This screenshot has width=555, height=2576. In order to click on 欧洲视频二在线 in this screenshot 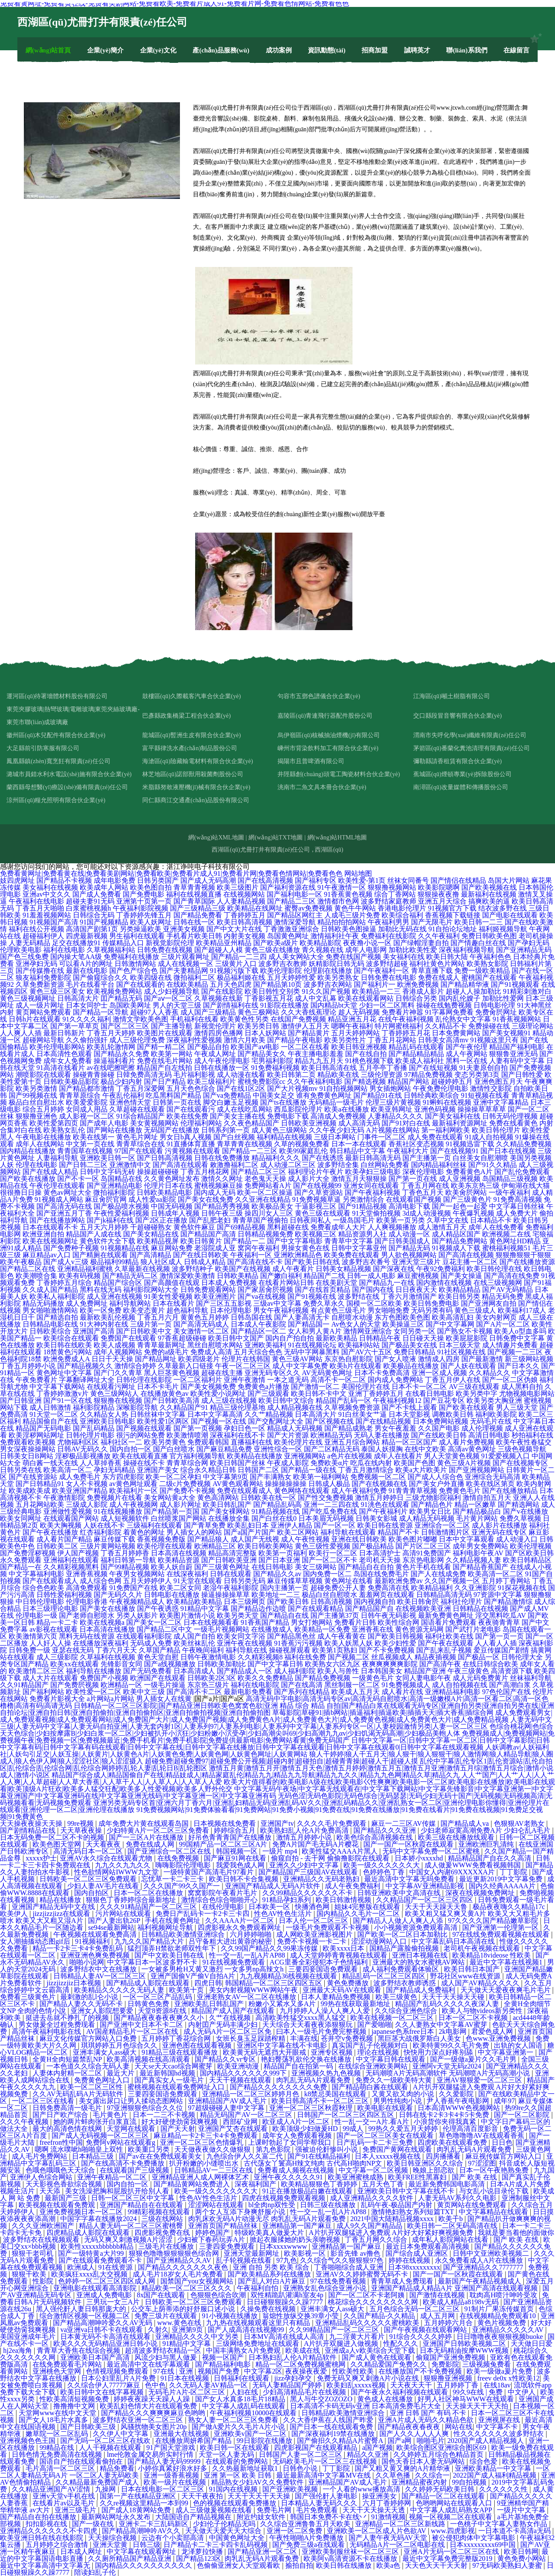, I will do `click(506, 1234)`.